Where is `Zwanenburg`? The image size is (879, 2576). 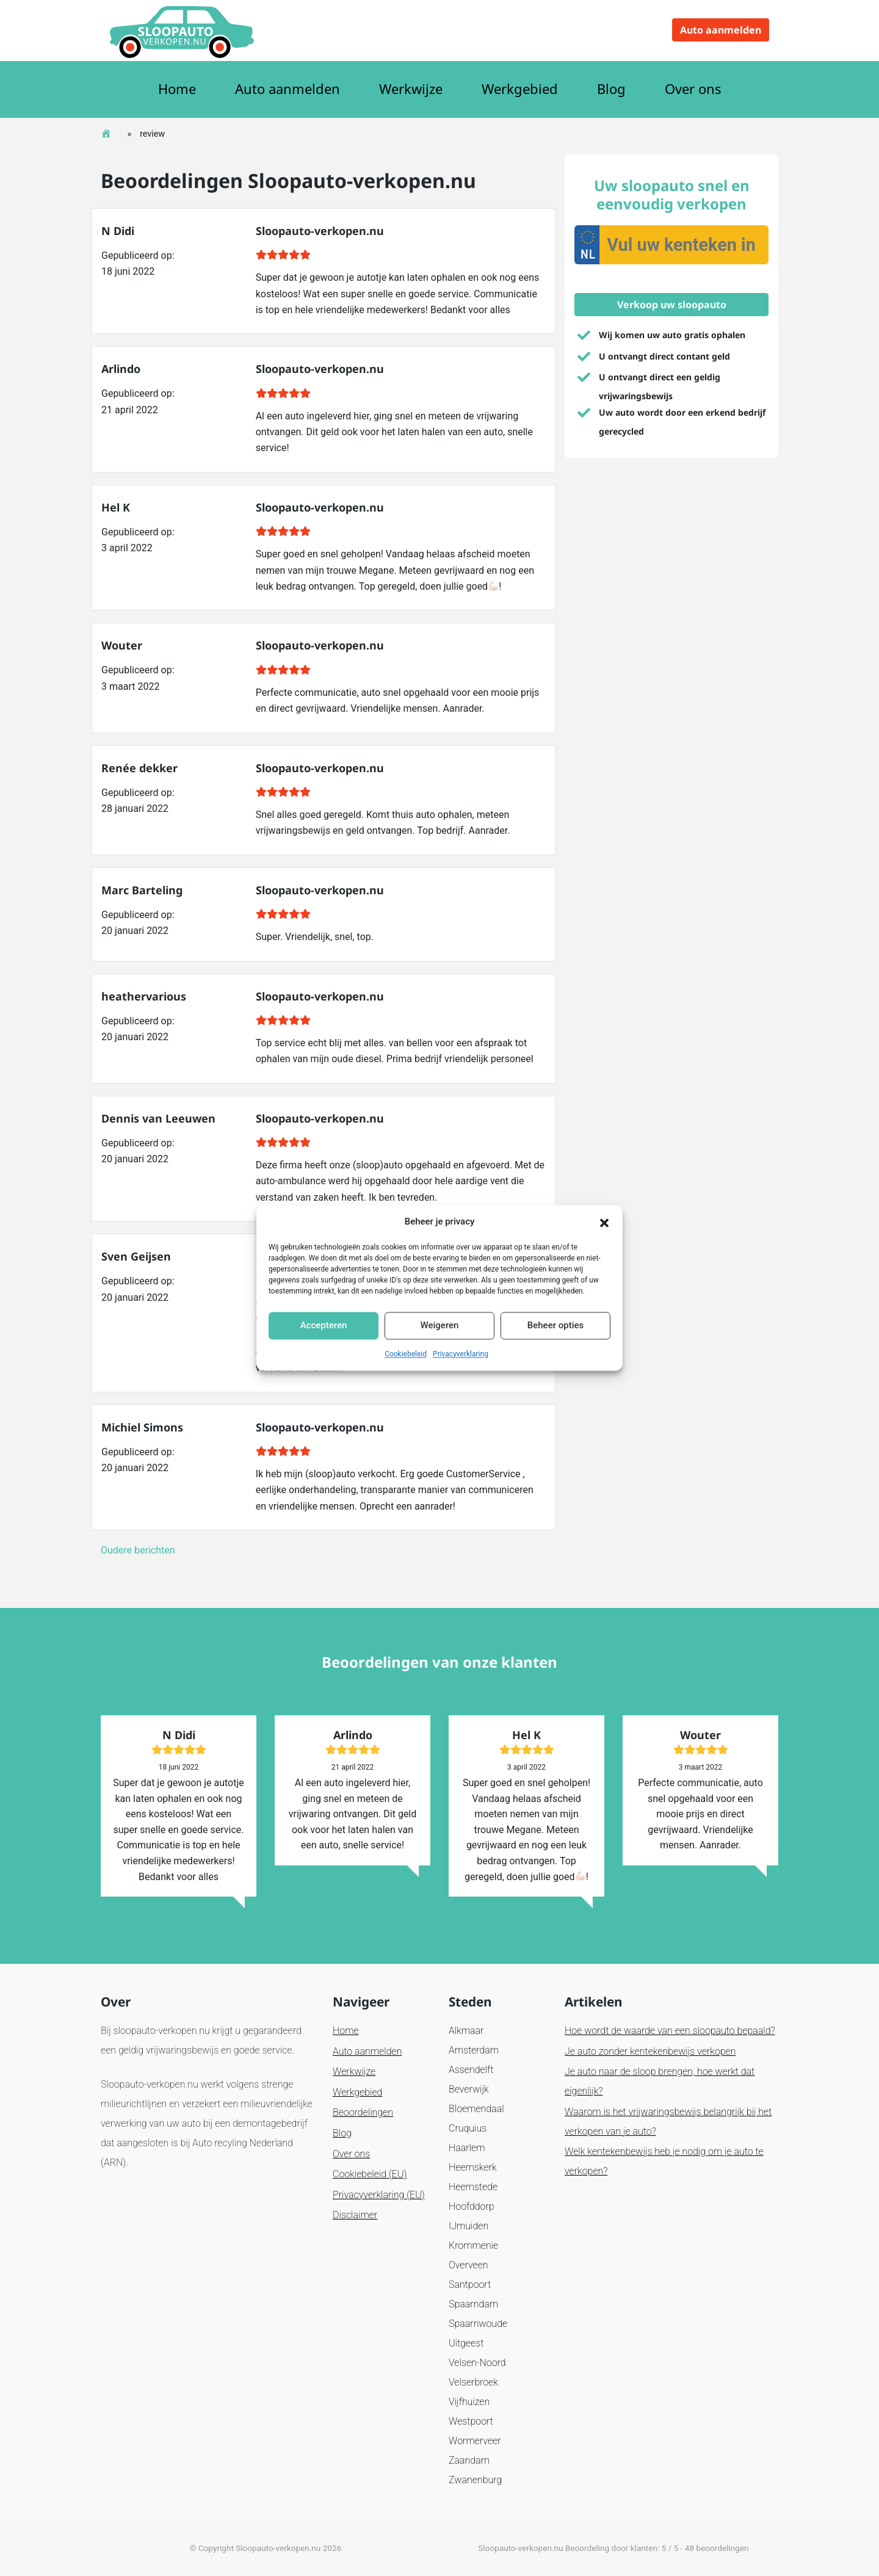 Zwanenburg is located at coordinates (475, 2480).